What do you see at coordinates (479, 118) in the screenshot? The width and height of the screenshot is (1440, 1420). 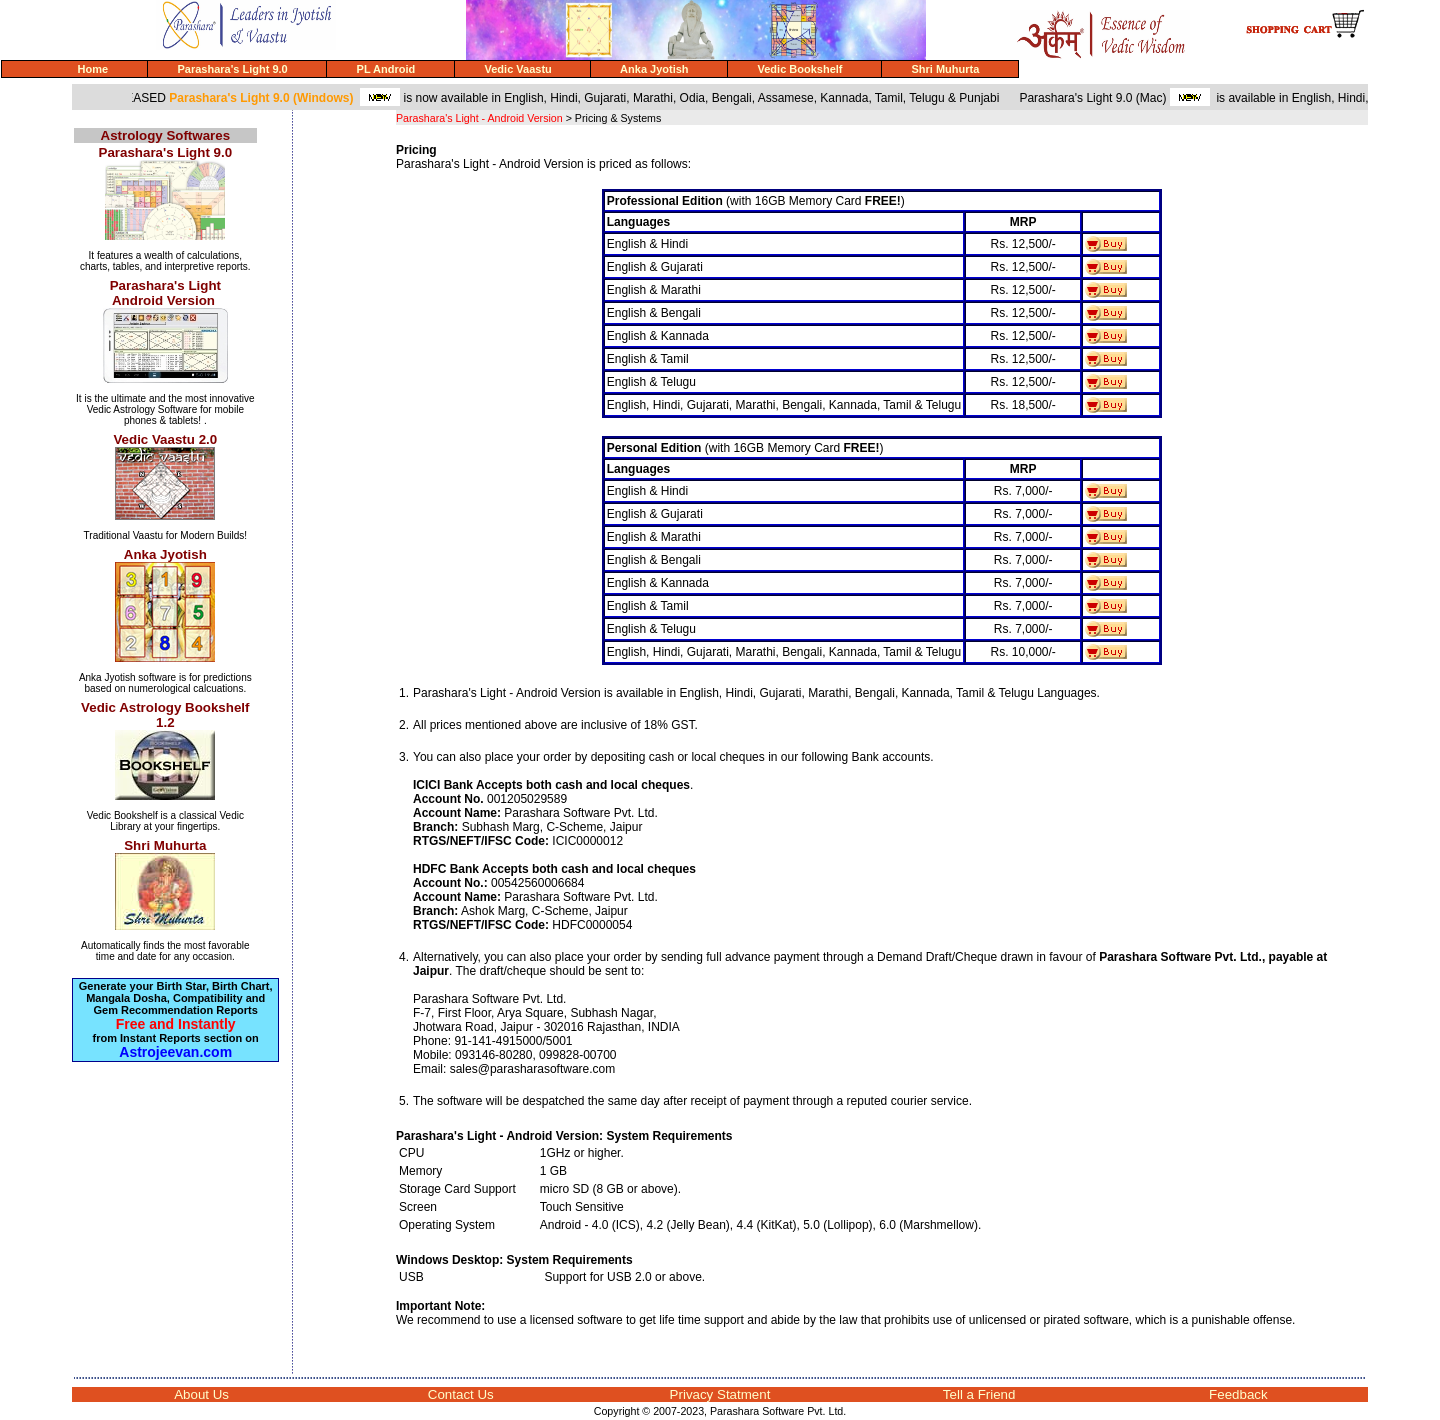 I see `Parashara's Light - Android Version` at bounding box center [479, 118].